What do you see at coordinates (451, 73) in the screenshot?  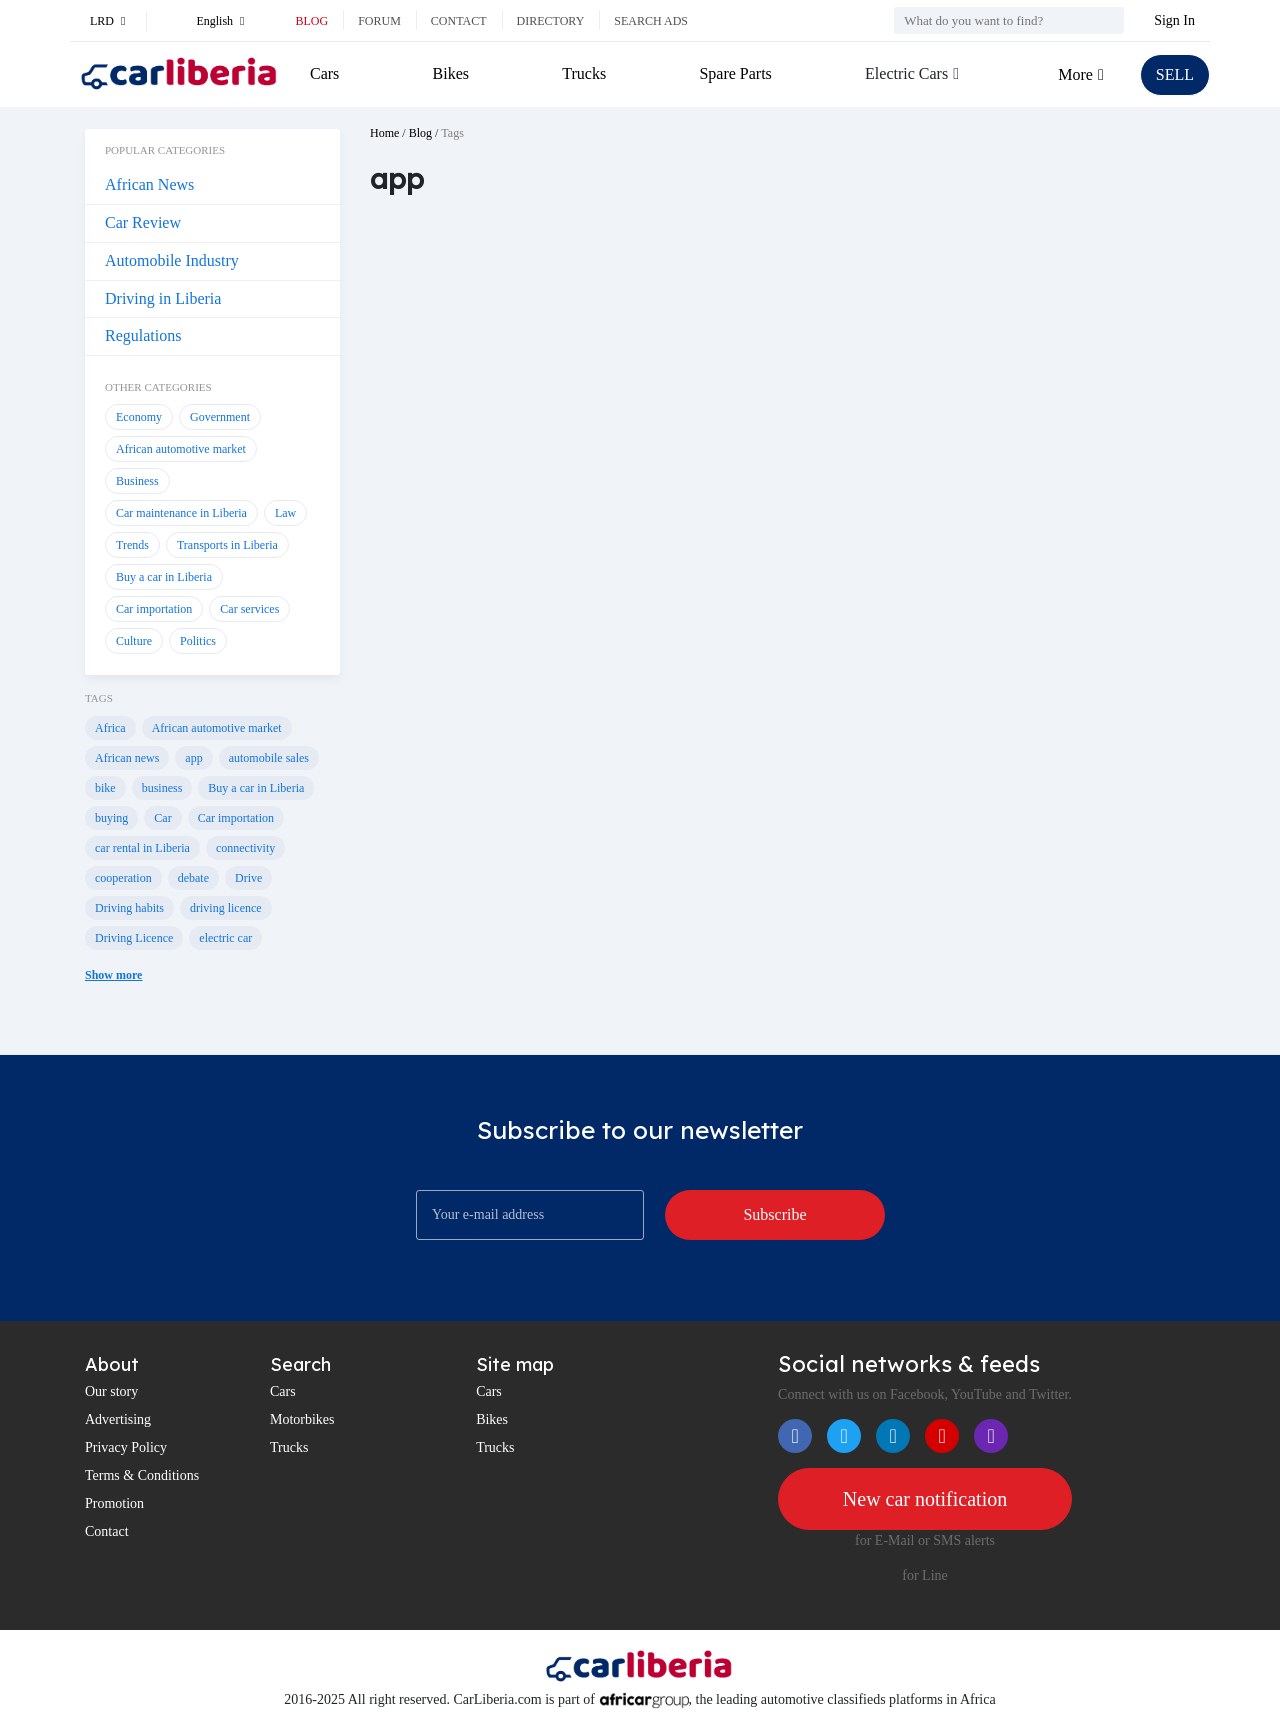 I see `Bikes` at bounding box center [451, 73].